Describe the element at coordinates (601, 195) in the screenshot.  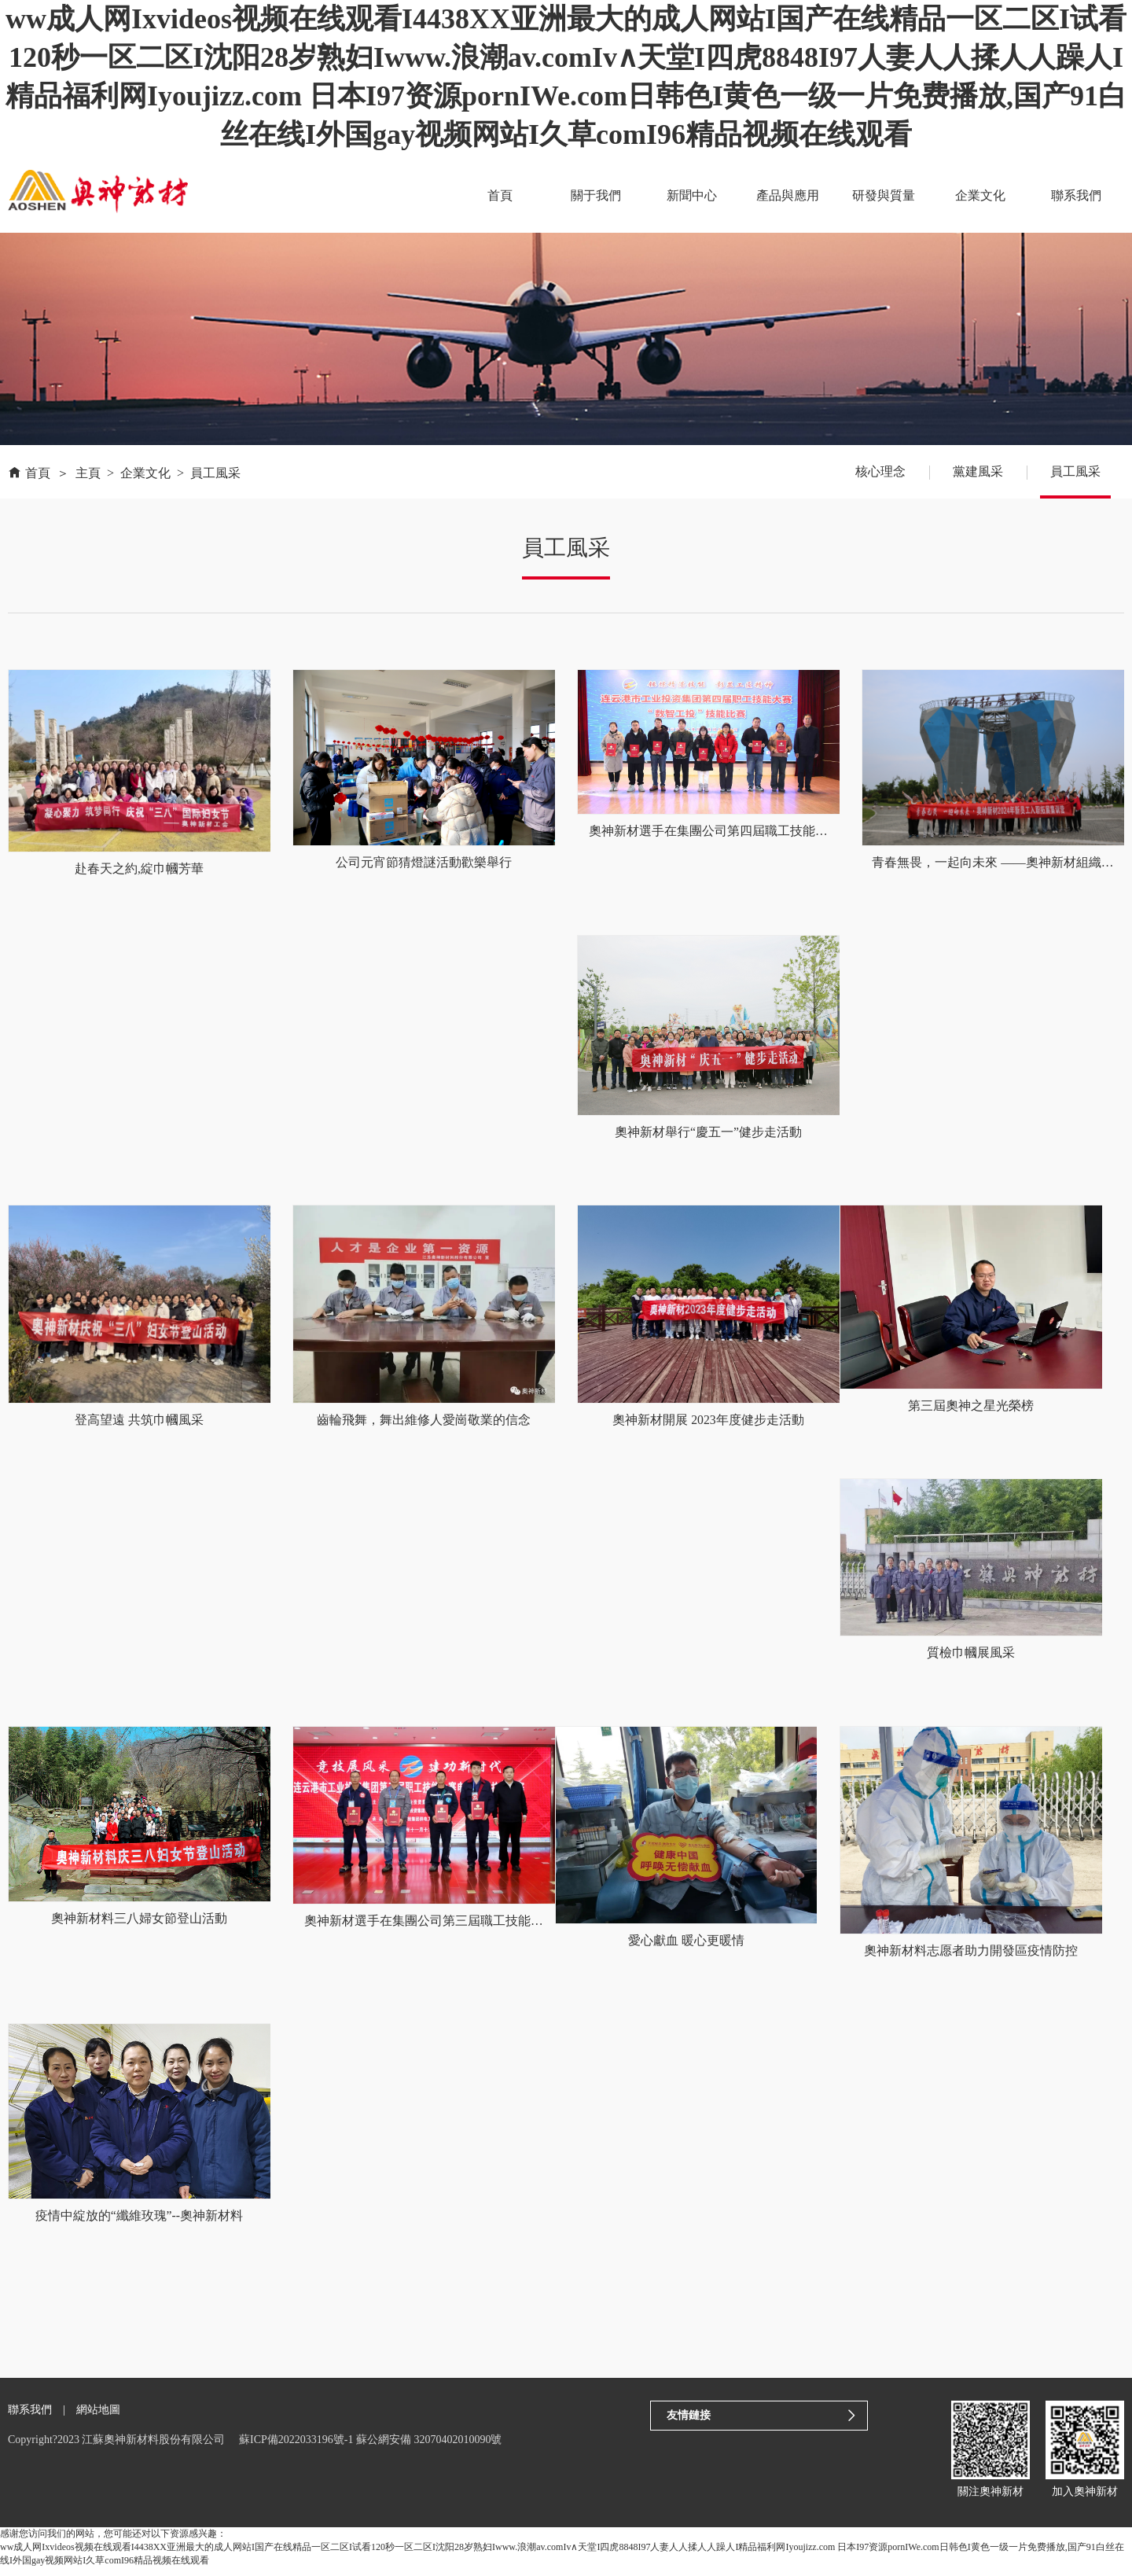
I see `關于我們` at that location.